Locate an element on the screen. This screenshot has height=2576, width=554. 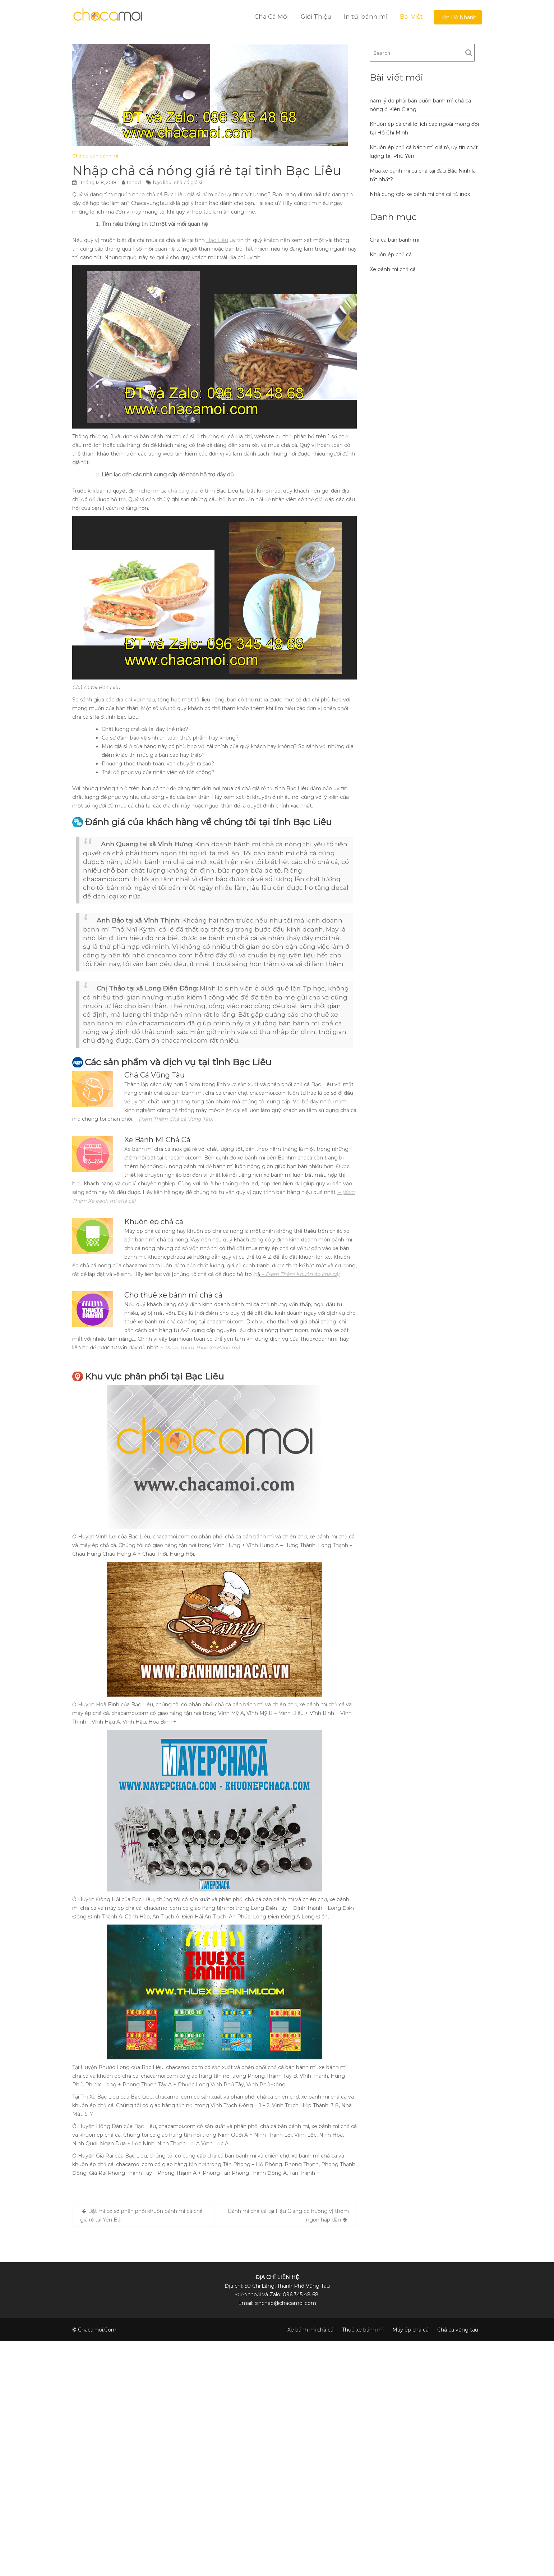
Nhà cung cấp xe bánh mì chả cá từ inox is located at coordinates (420, 194).